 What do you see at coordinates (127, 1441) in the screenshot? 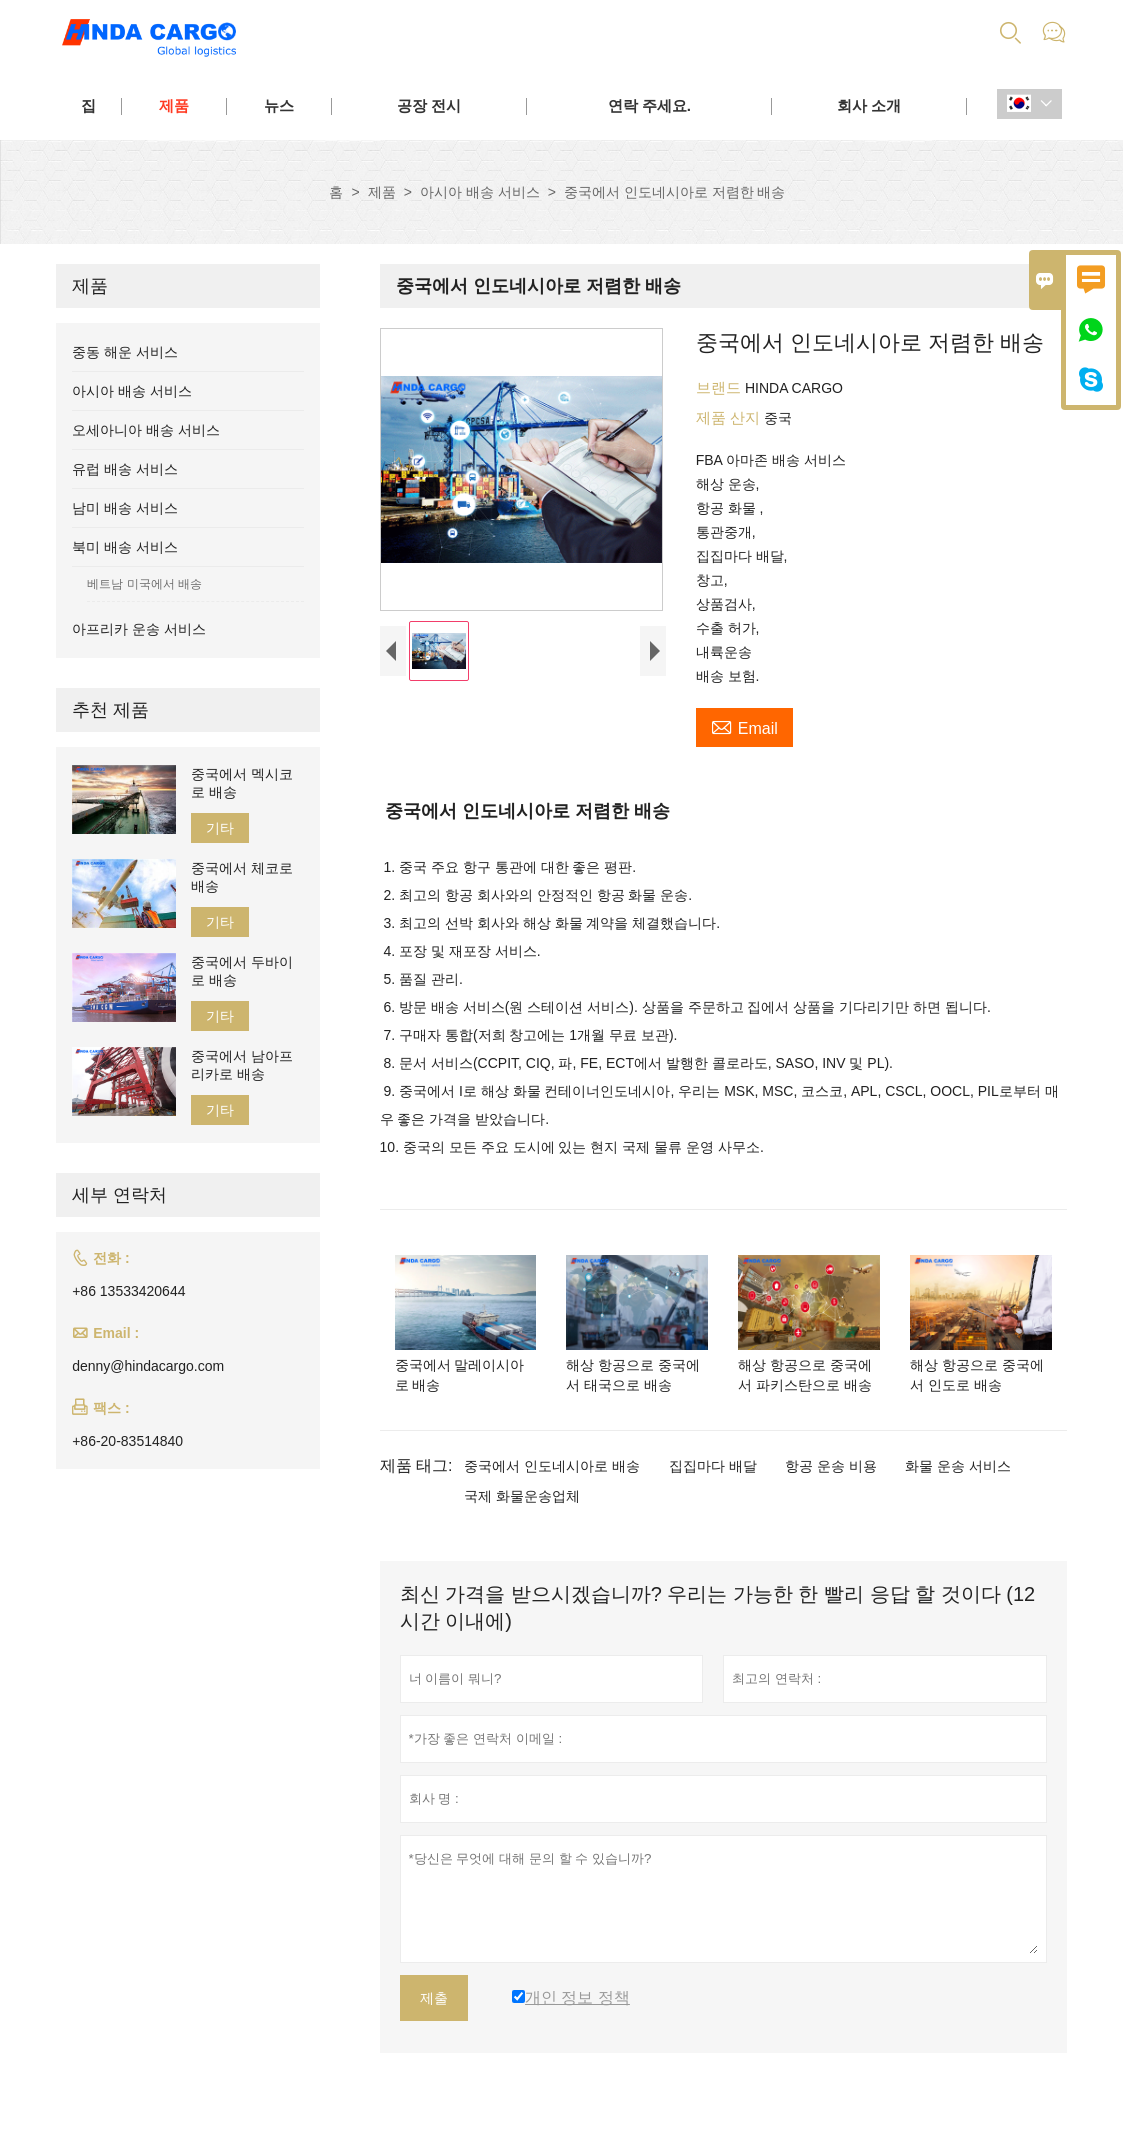
I see `+86-20-83514840` at bounding box center [127, 1441].